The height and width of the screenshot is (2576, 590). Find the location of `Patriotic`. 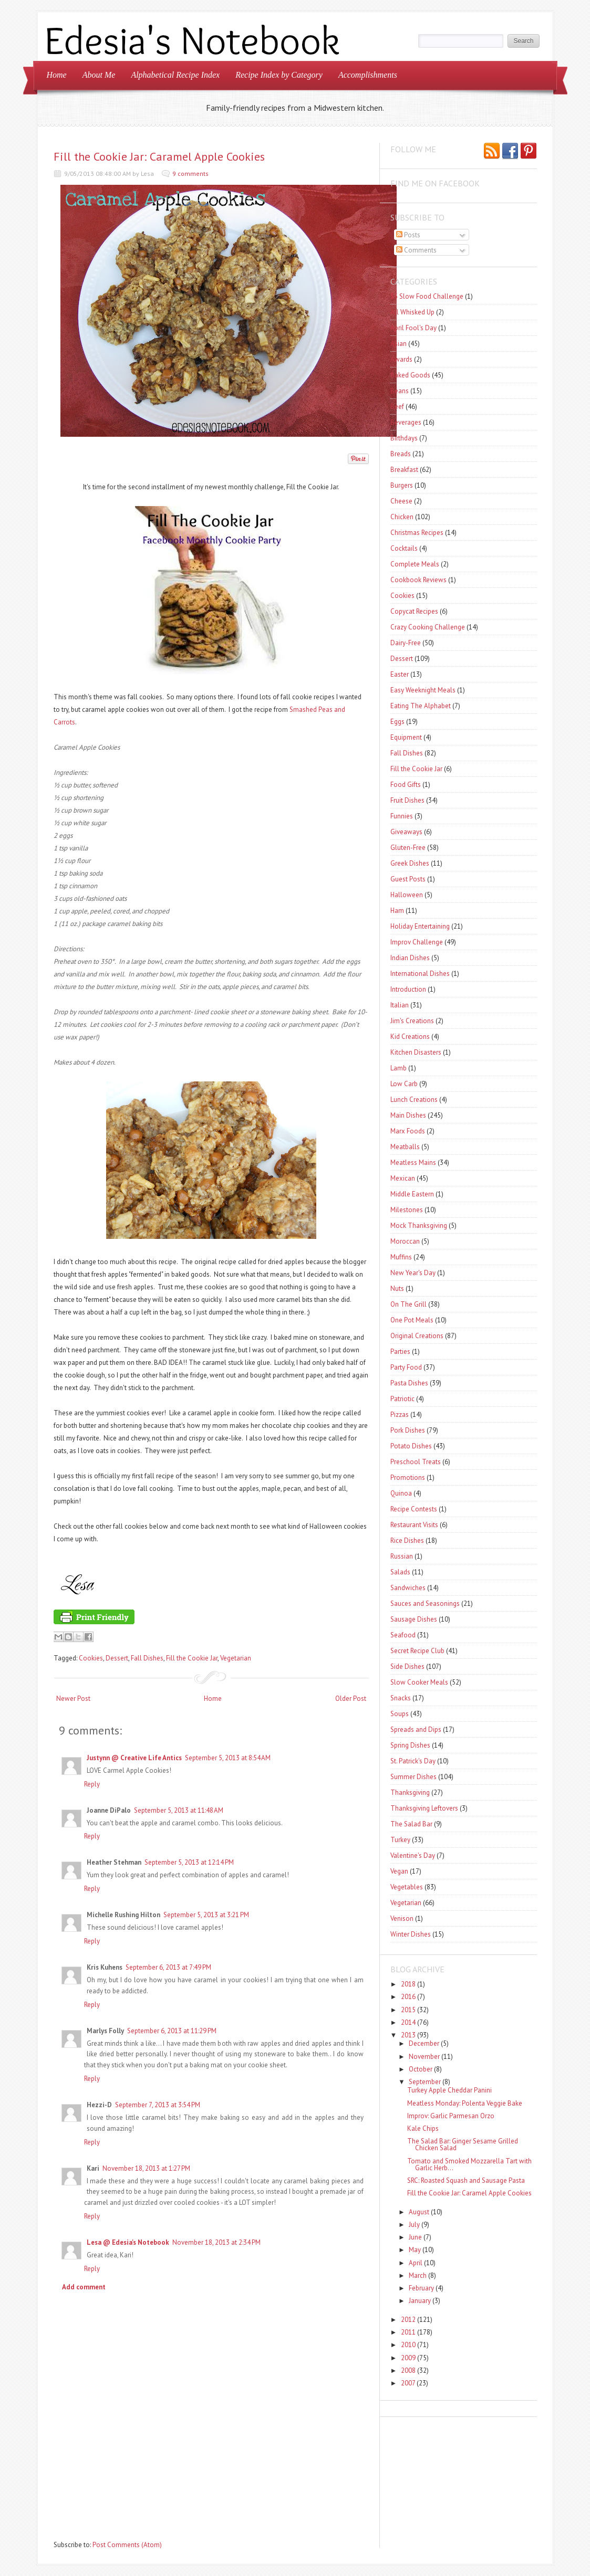

Patriotic is located at coordinates (402, 1398).